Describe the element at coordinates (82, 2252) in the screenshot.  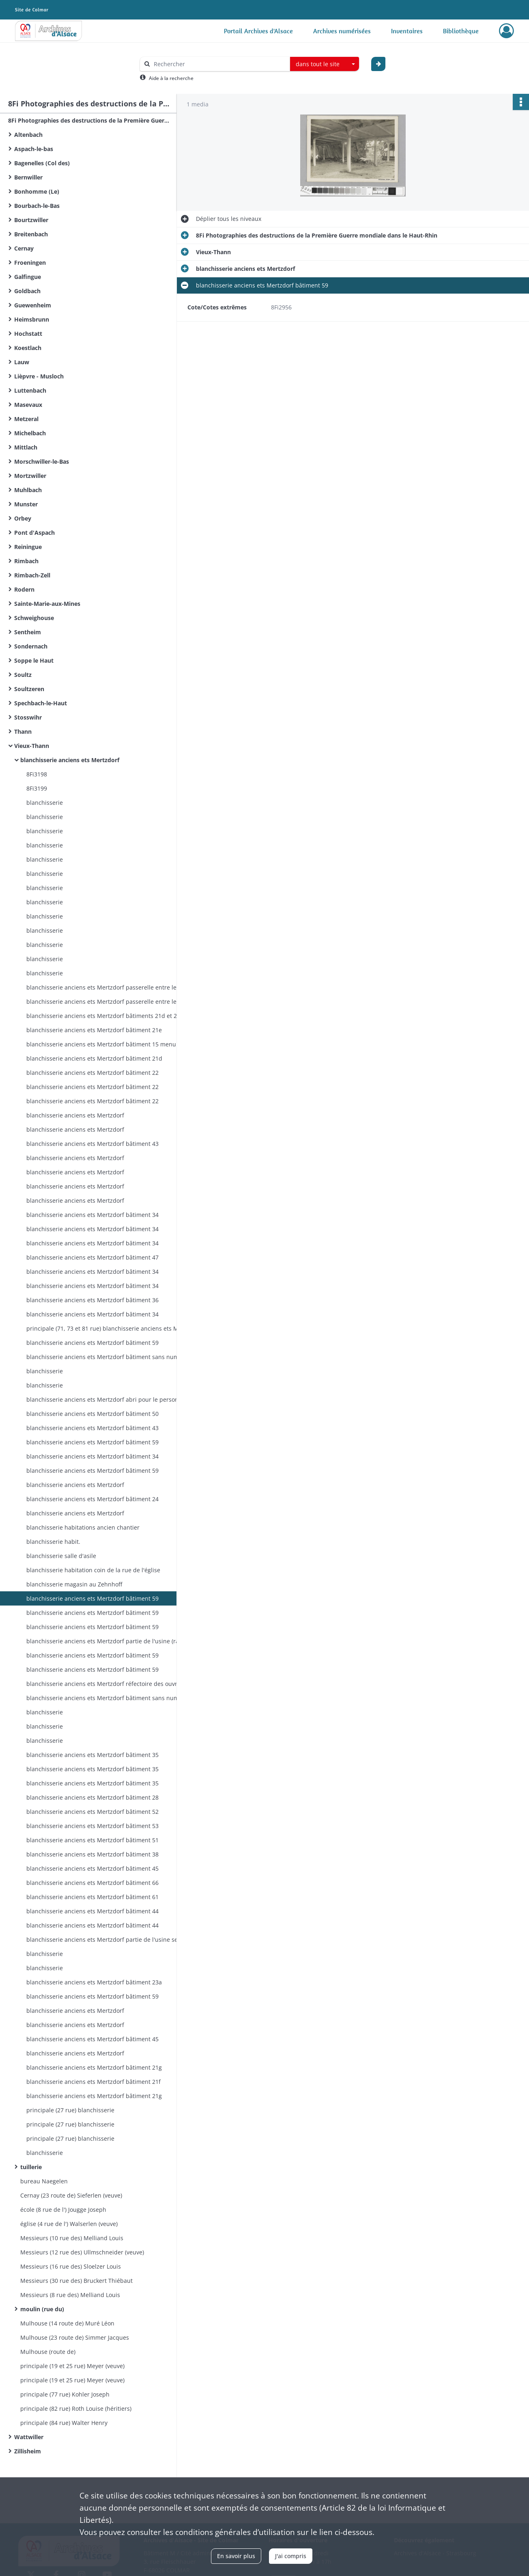
I see `Messieurs (12 rue des) Ullmschneider (veuve)` at that location.